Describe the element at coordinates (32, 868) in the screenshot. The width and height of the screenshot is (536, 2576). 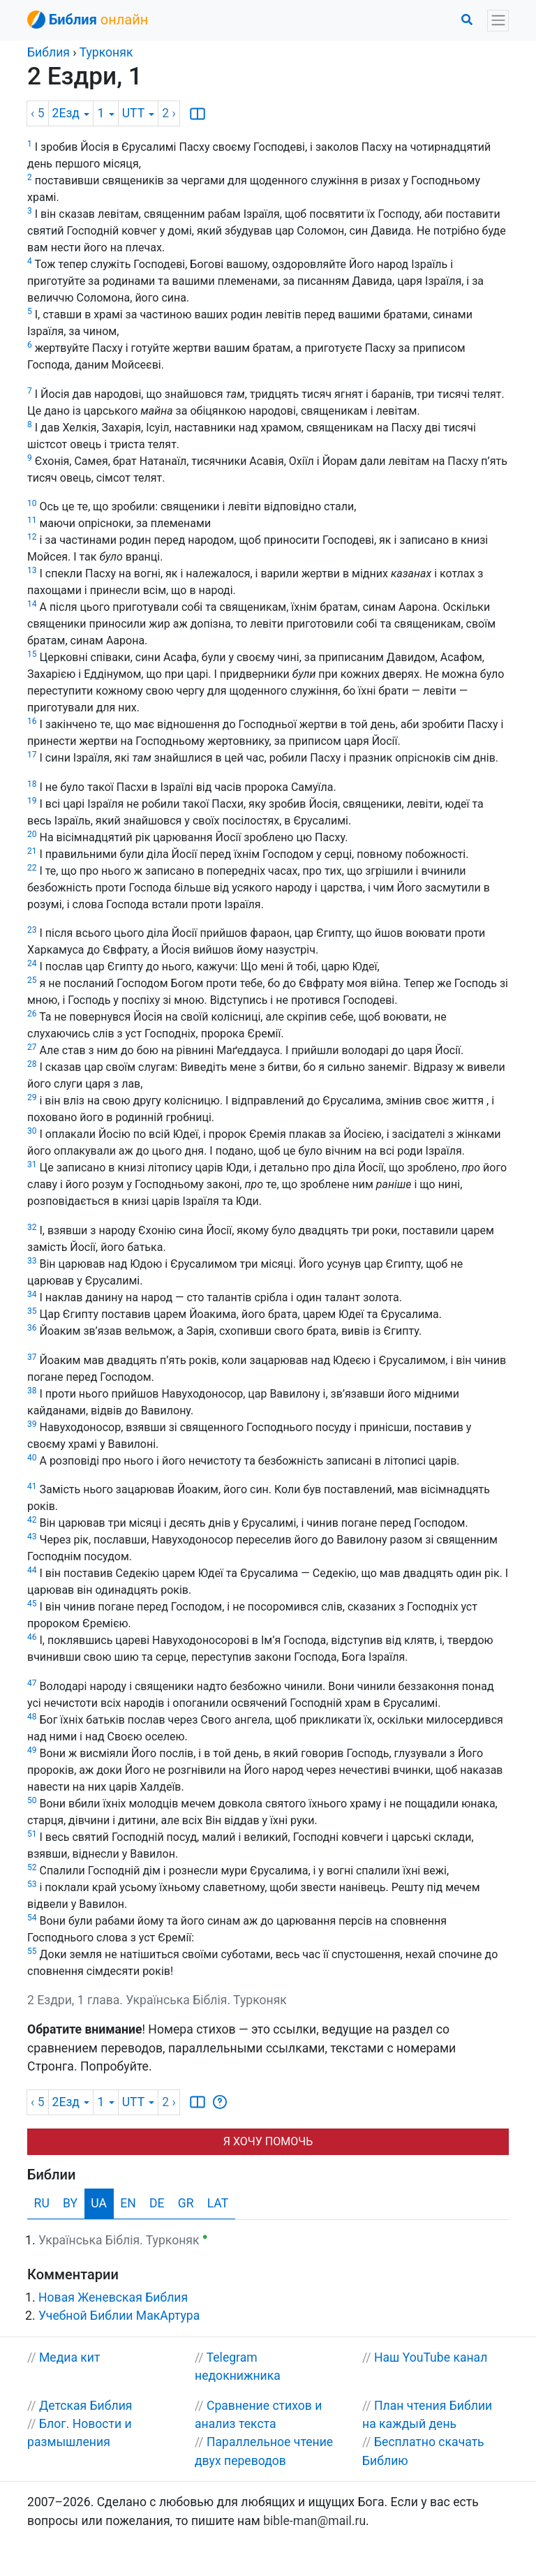
I see `22` at that location.